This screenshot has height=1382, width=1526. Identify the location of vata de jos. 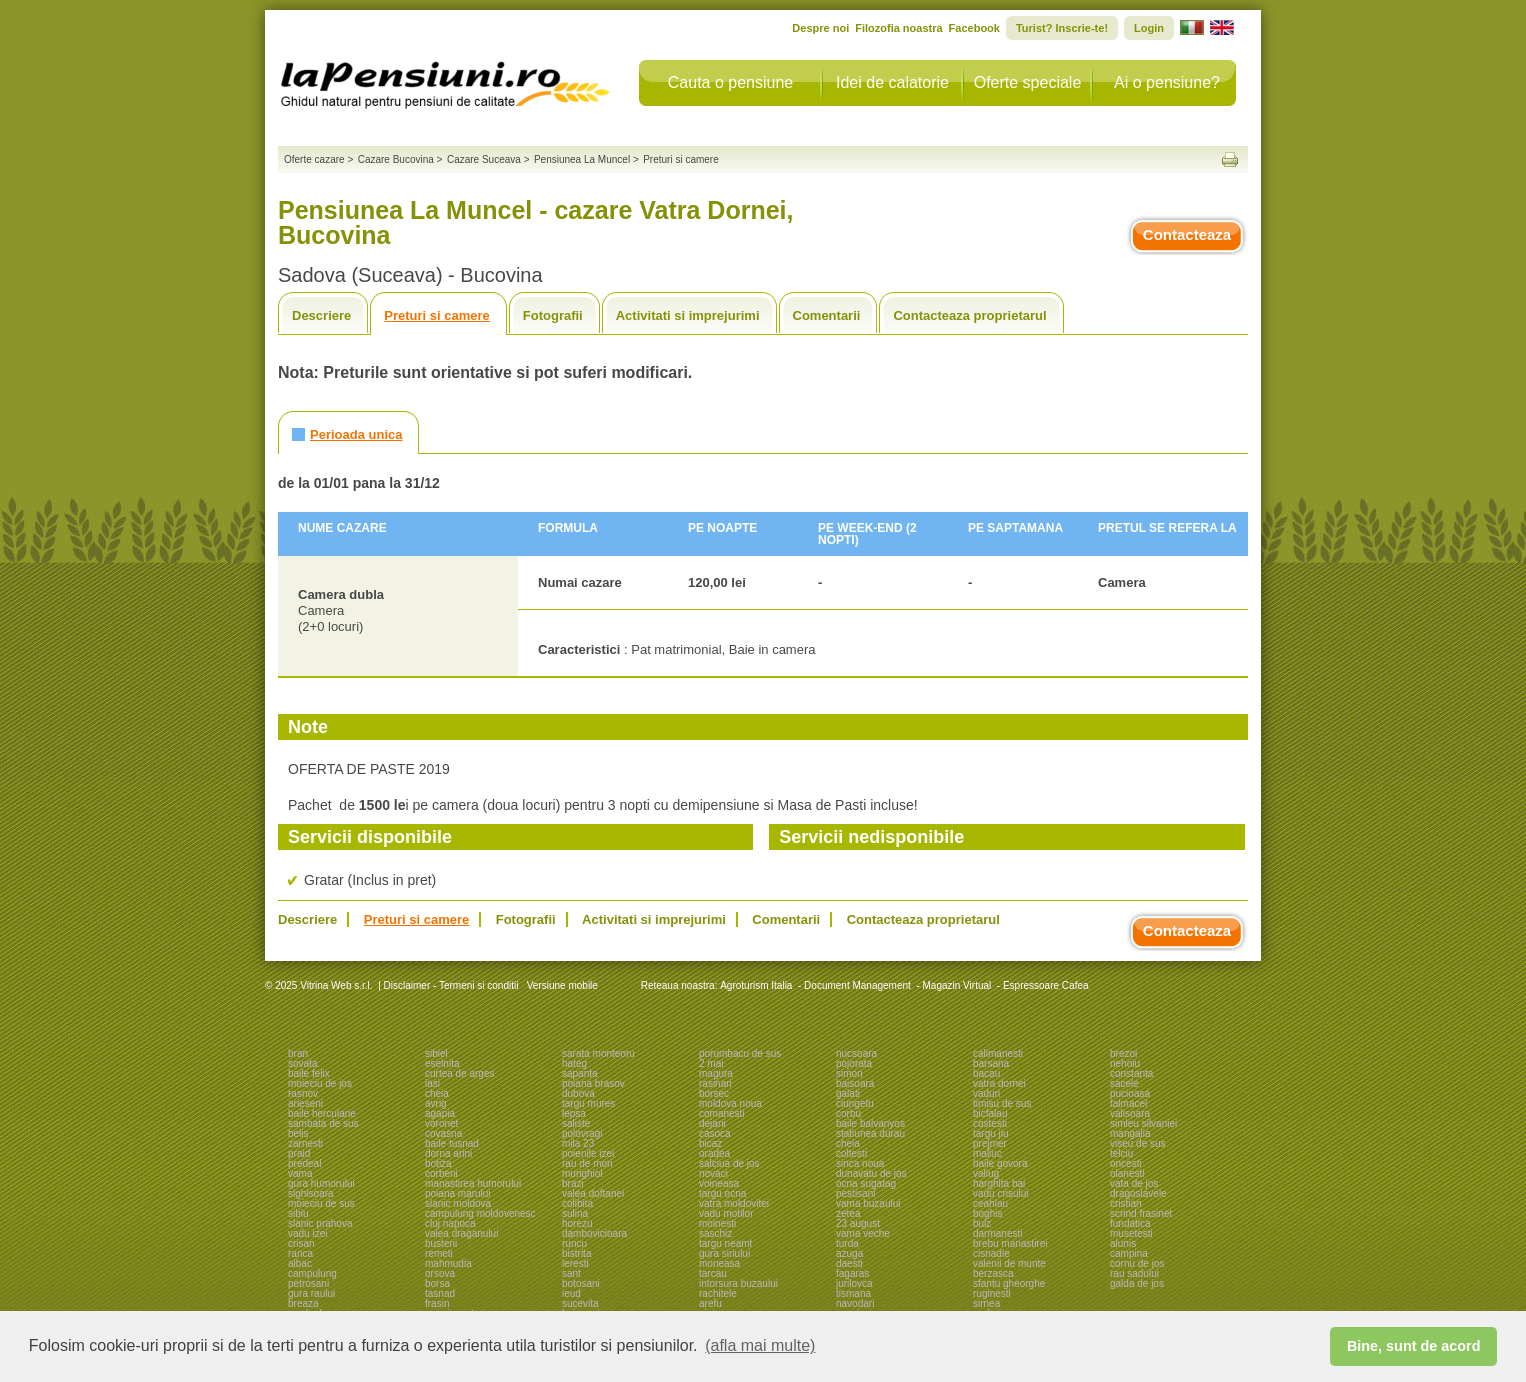
(1134, 1183).